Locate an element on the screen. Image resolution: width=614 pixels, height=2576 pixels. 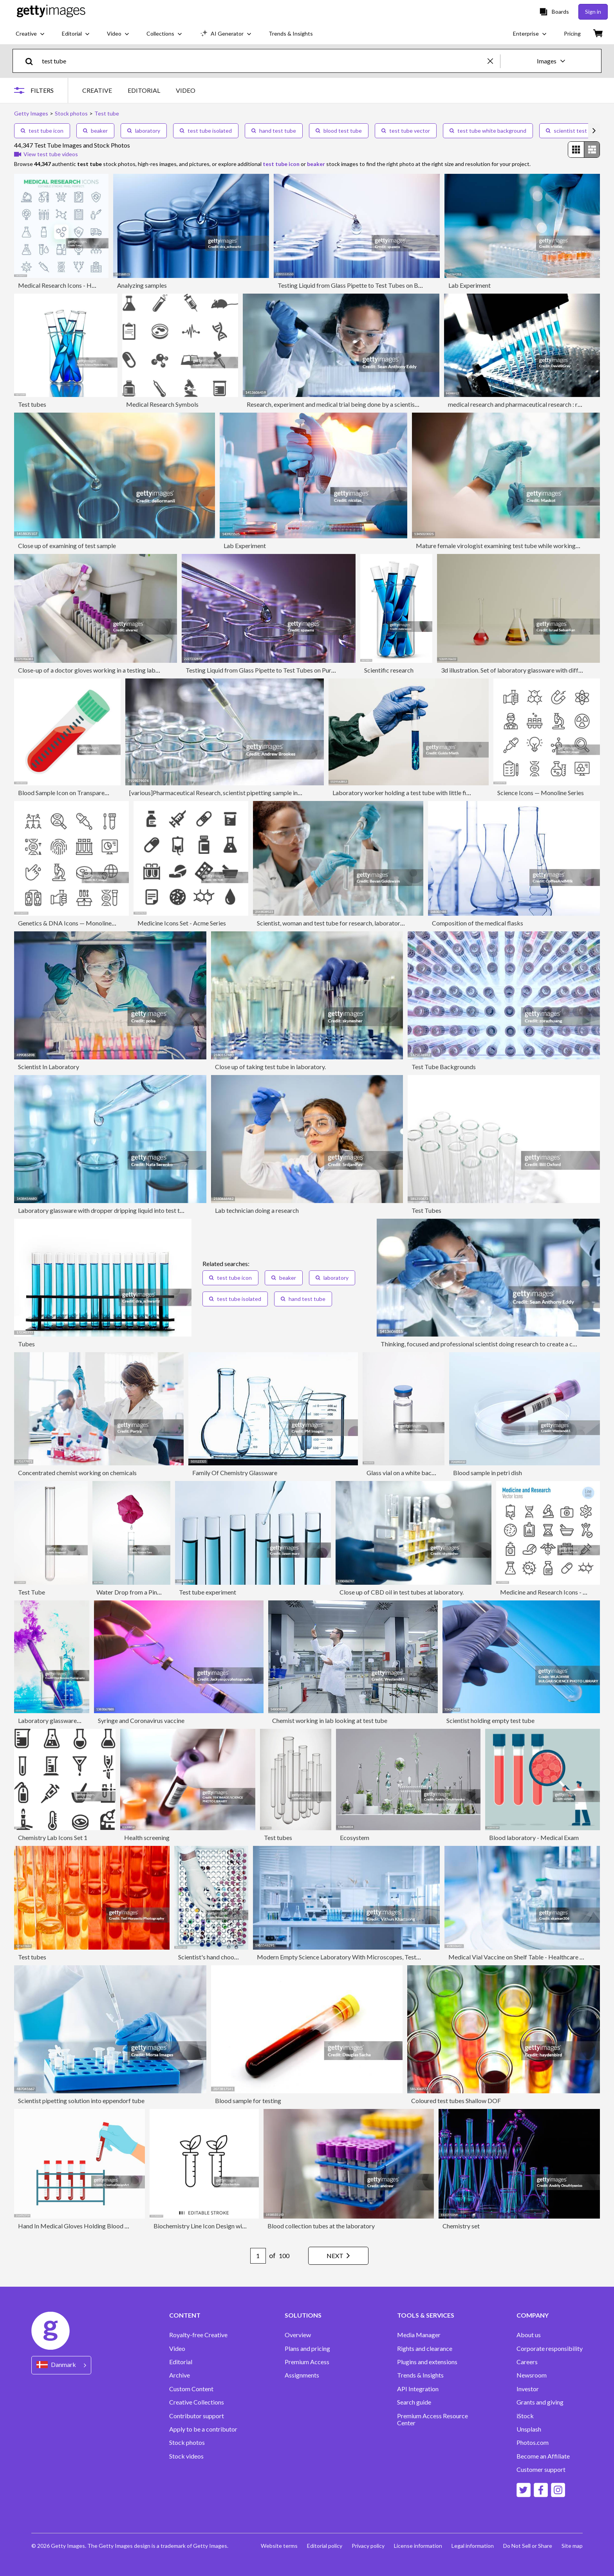
Video is located at coordinates (177, 2348).